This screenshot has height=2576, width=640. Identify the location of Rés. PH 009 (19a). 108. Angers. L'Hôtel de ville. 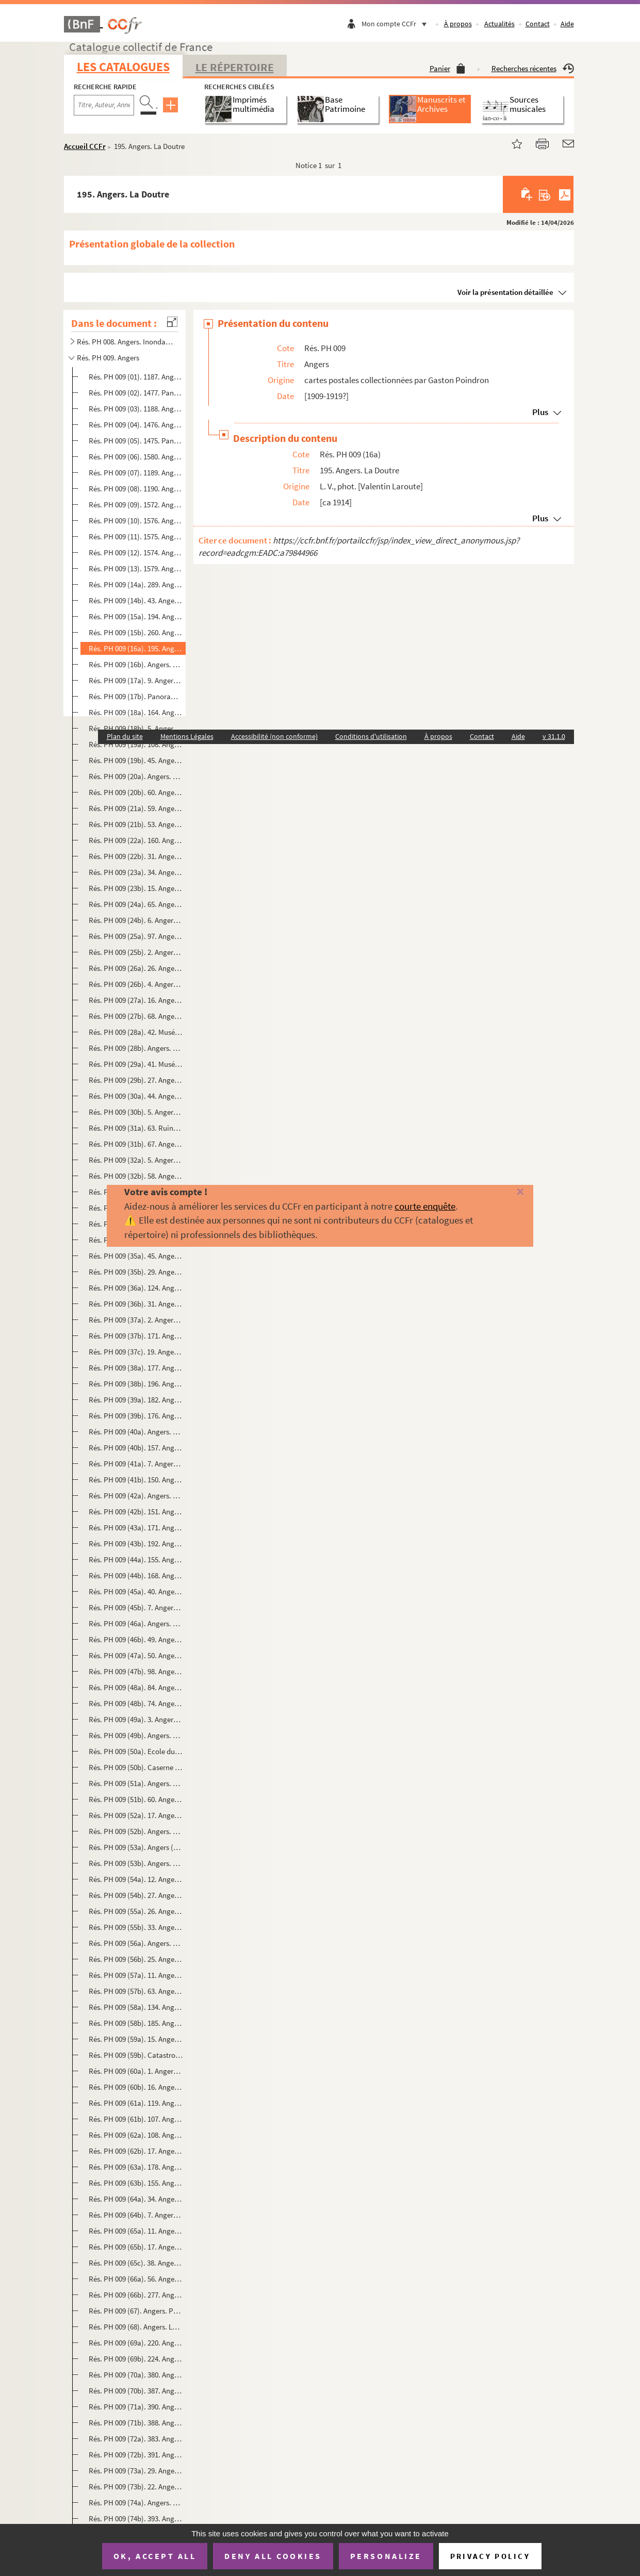
(136, 744).